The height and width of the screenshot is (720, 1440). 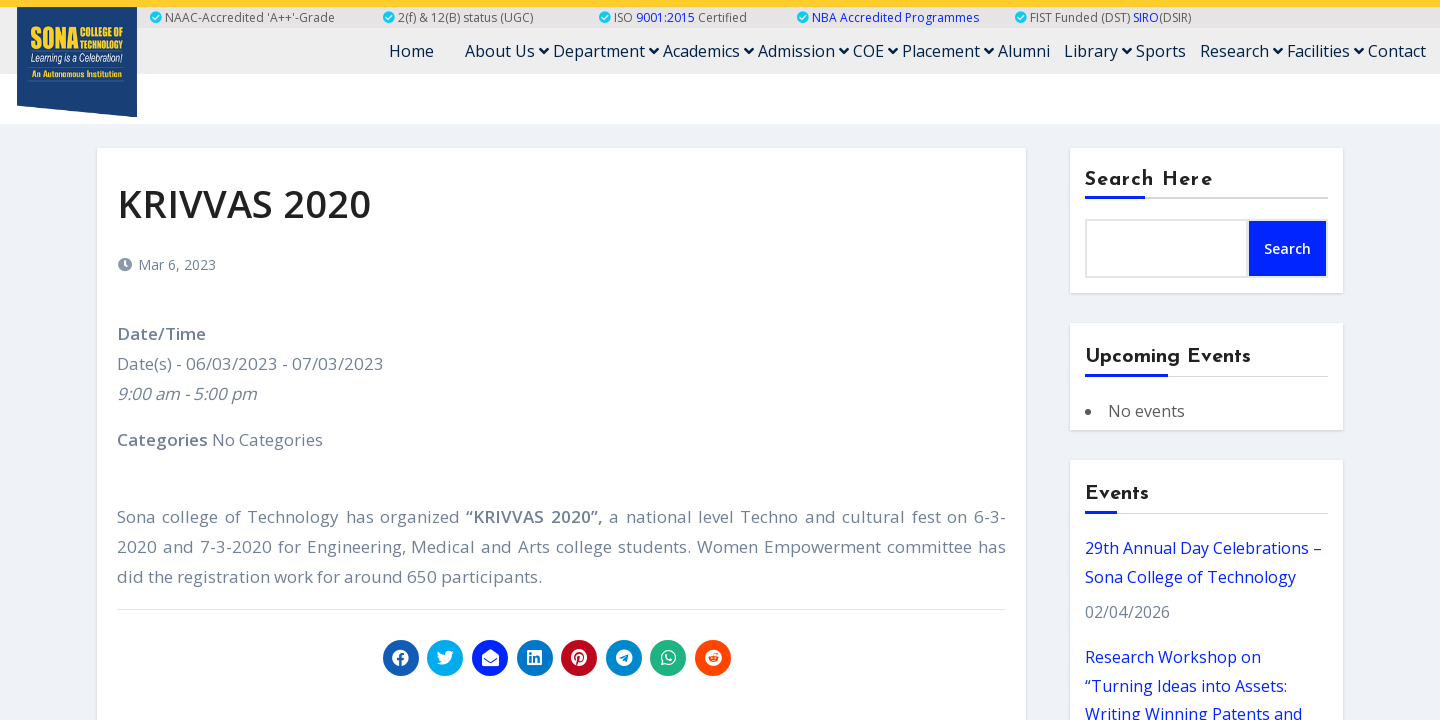 What do you see at coordinates (1146, 17) in the screenshot?
I see `SIRO` at bounding box center [1146, 17].